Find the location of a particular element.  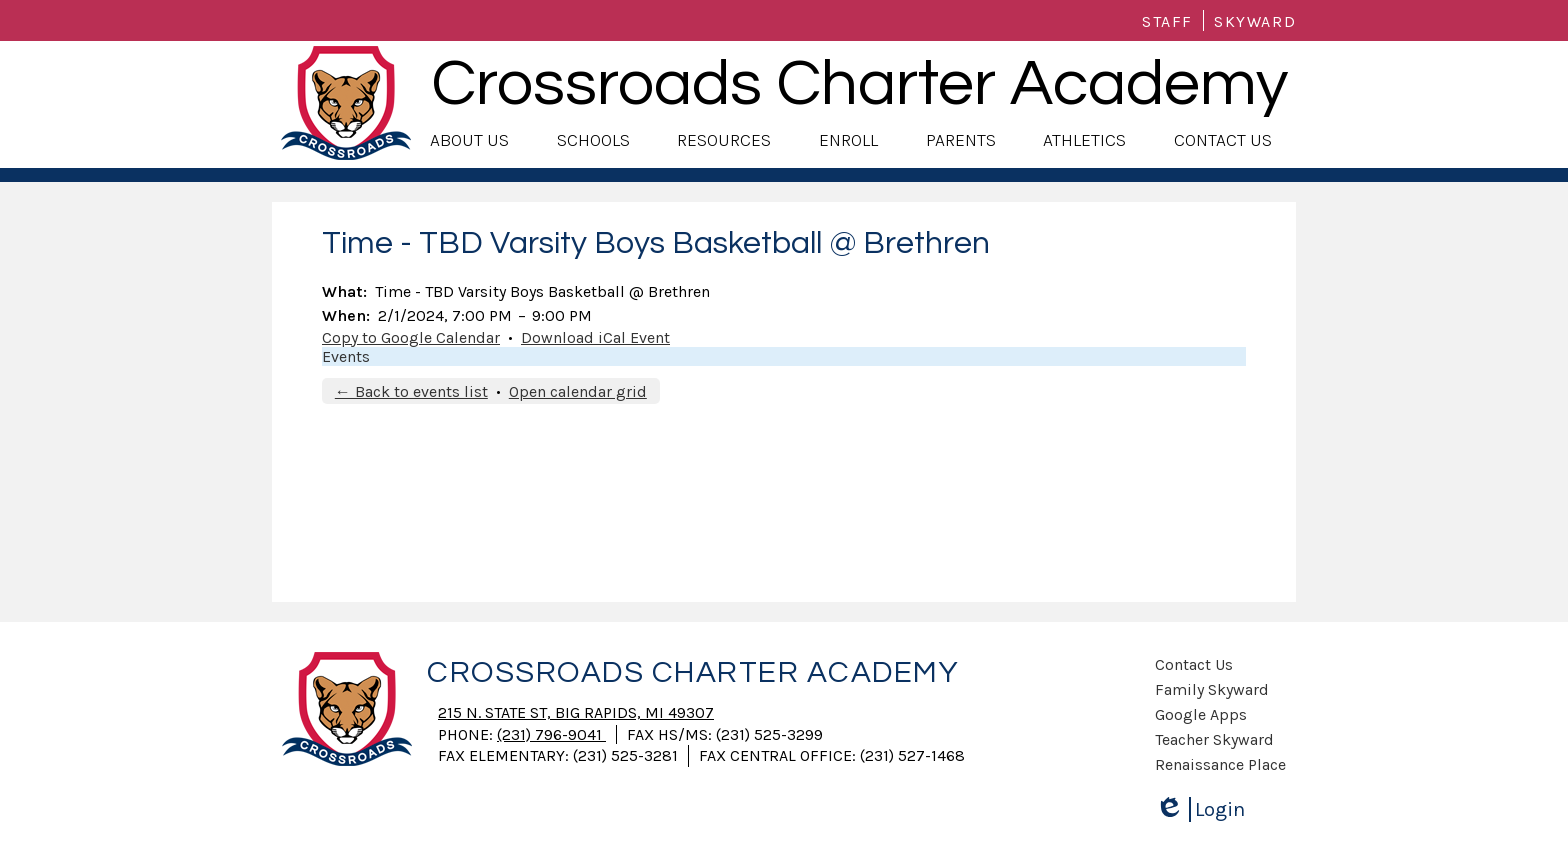

← Back to events list is located at coordinates (411, 391).